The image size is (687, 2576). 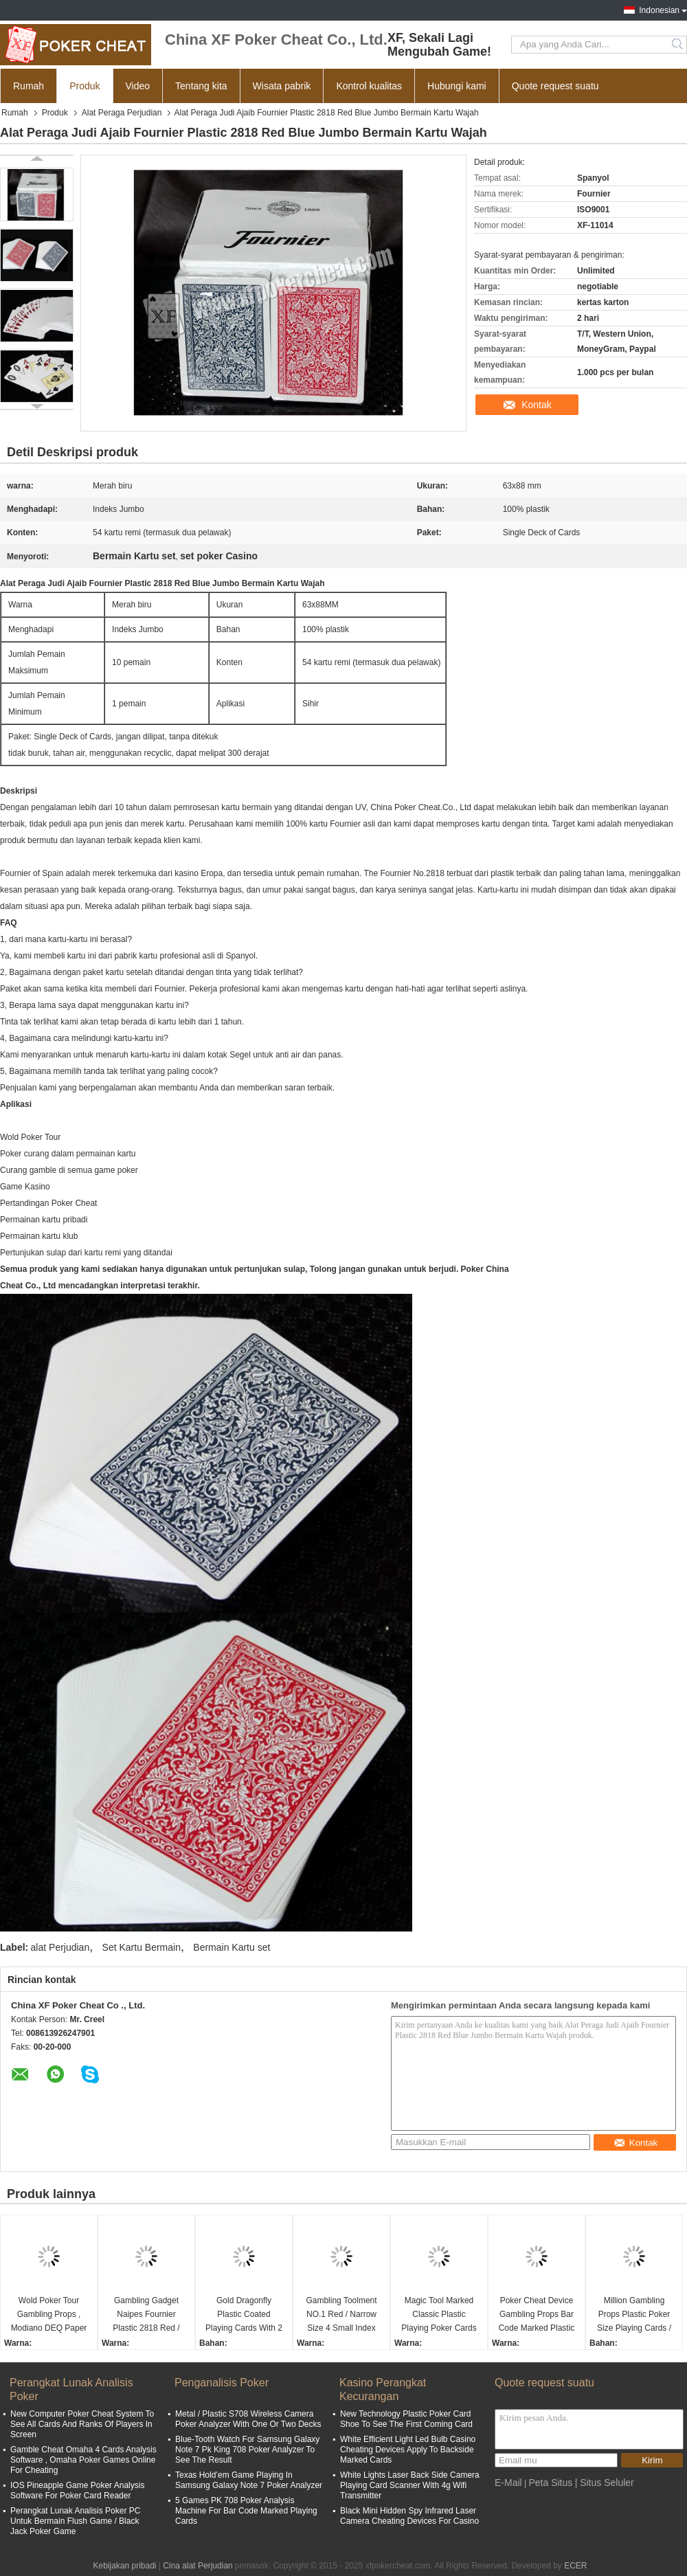 What do you see at coordinates (197, 2566) in the screenshot?
I see `Cina alat Perjudian` at bounding box center [197, 2566].